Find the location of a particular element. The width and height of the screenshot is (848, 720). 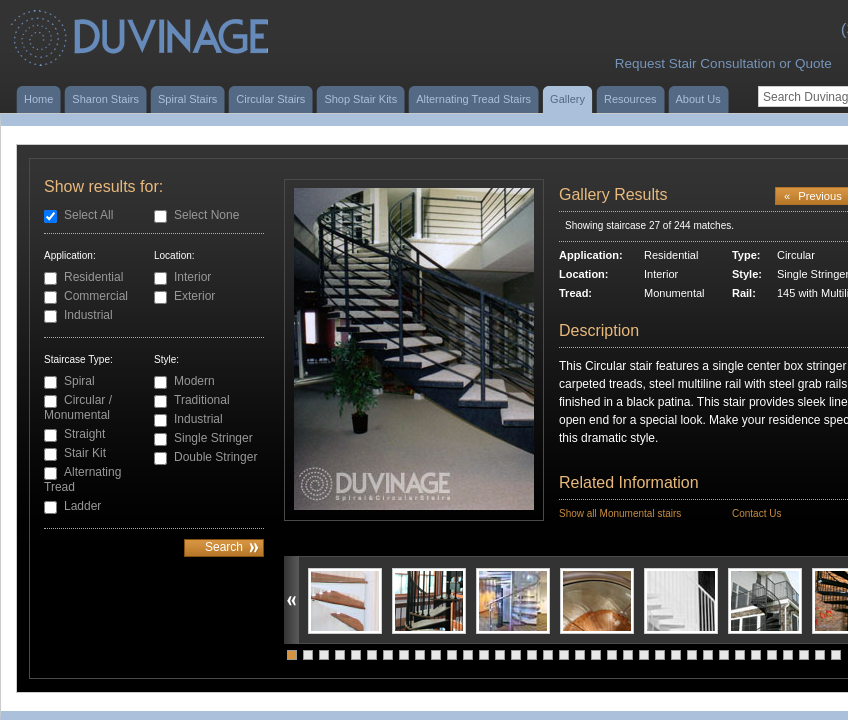

Straight is located at coordinates (84, 434).